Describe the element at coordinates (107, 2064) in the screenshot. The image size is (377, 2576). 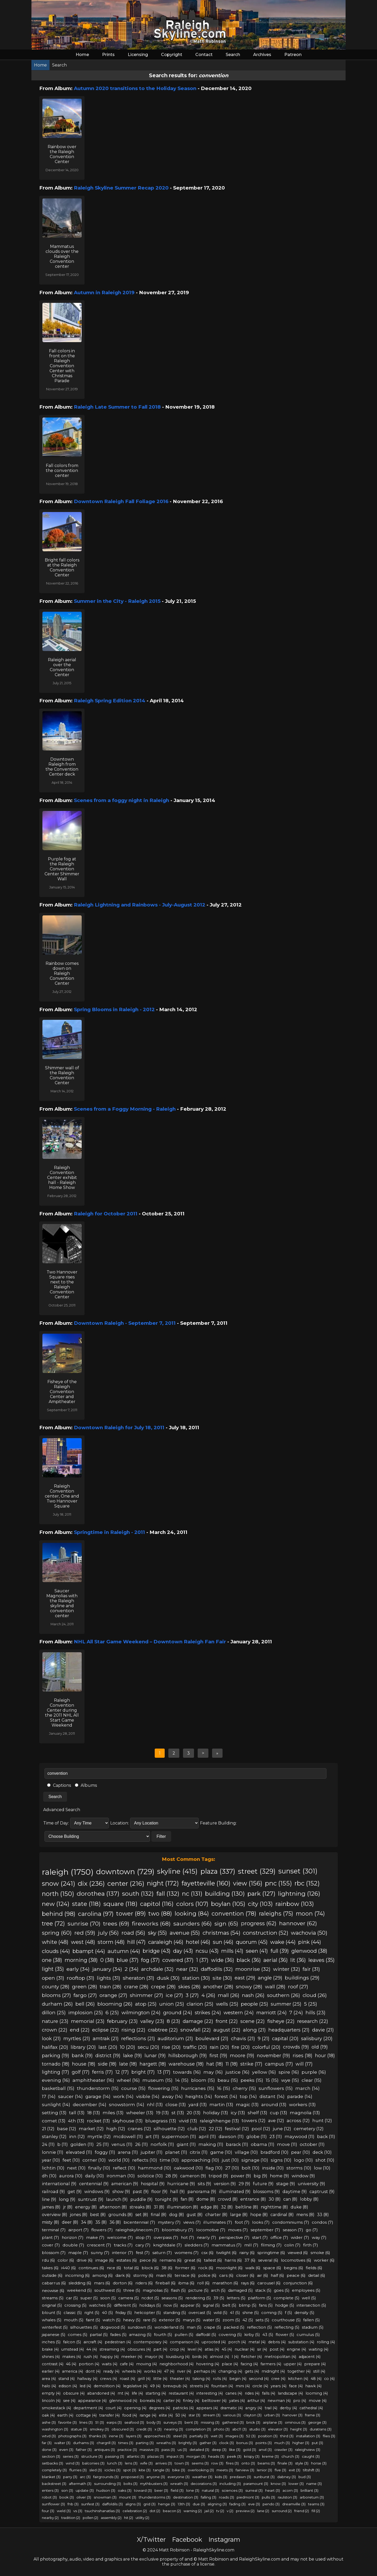
I see `side (18)` at that location.